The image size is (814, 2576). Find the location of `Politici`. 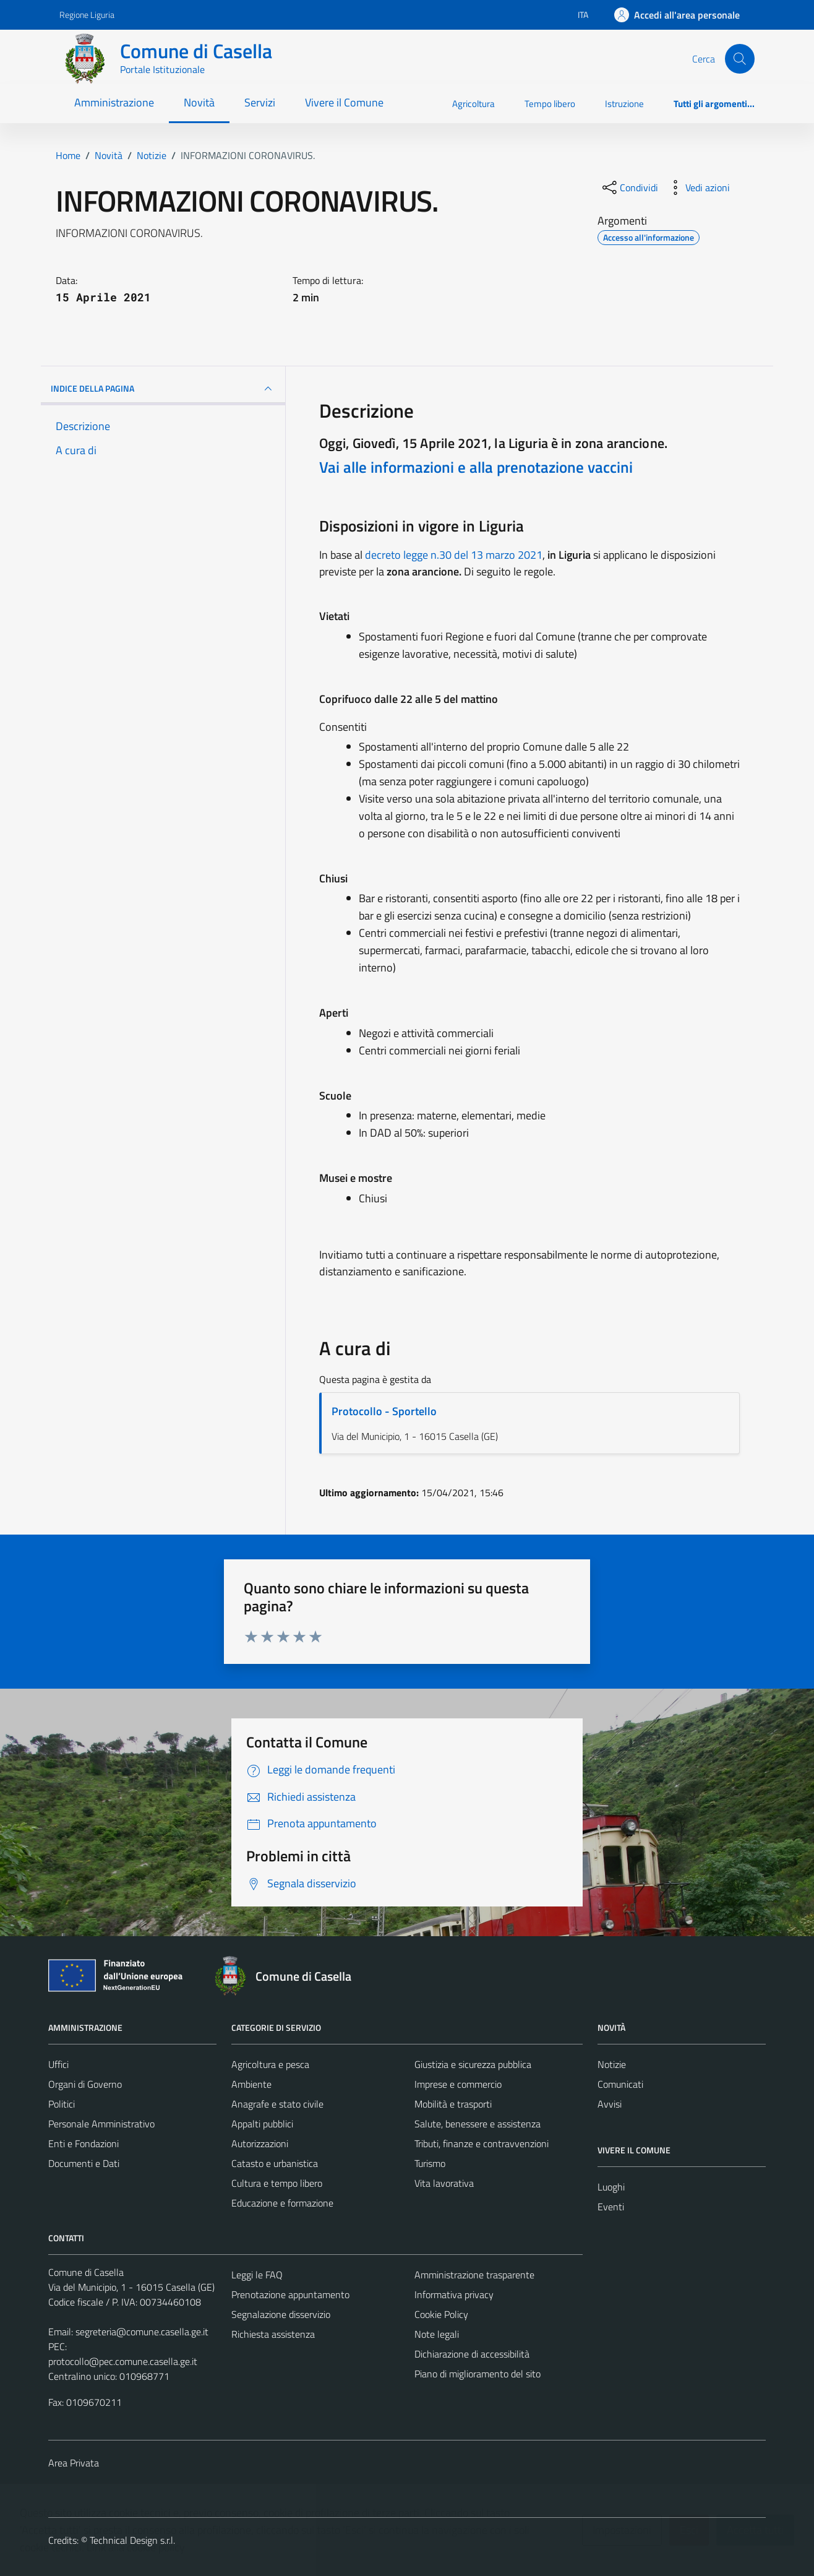

Politici is located at coordinates (61, 2103).